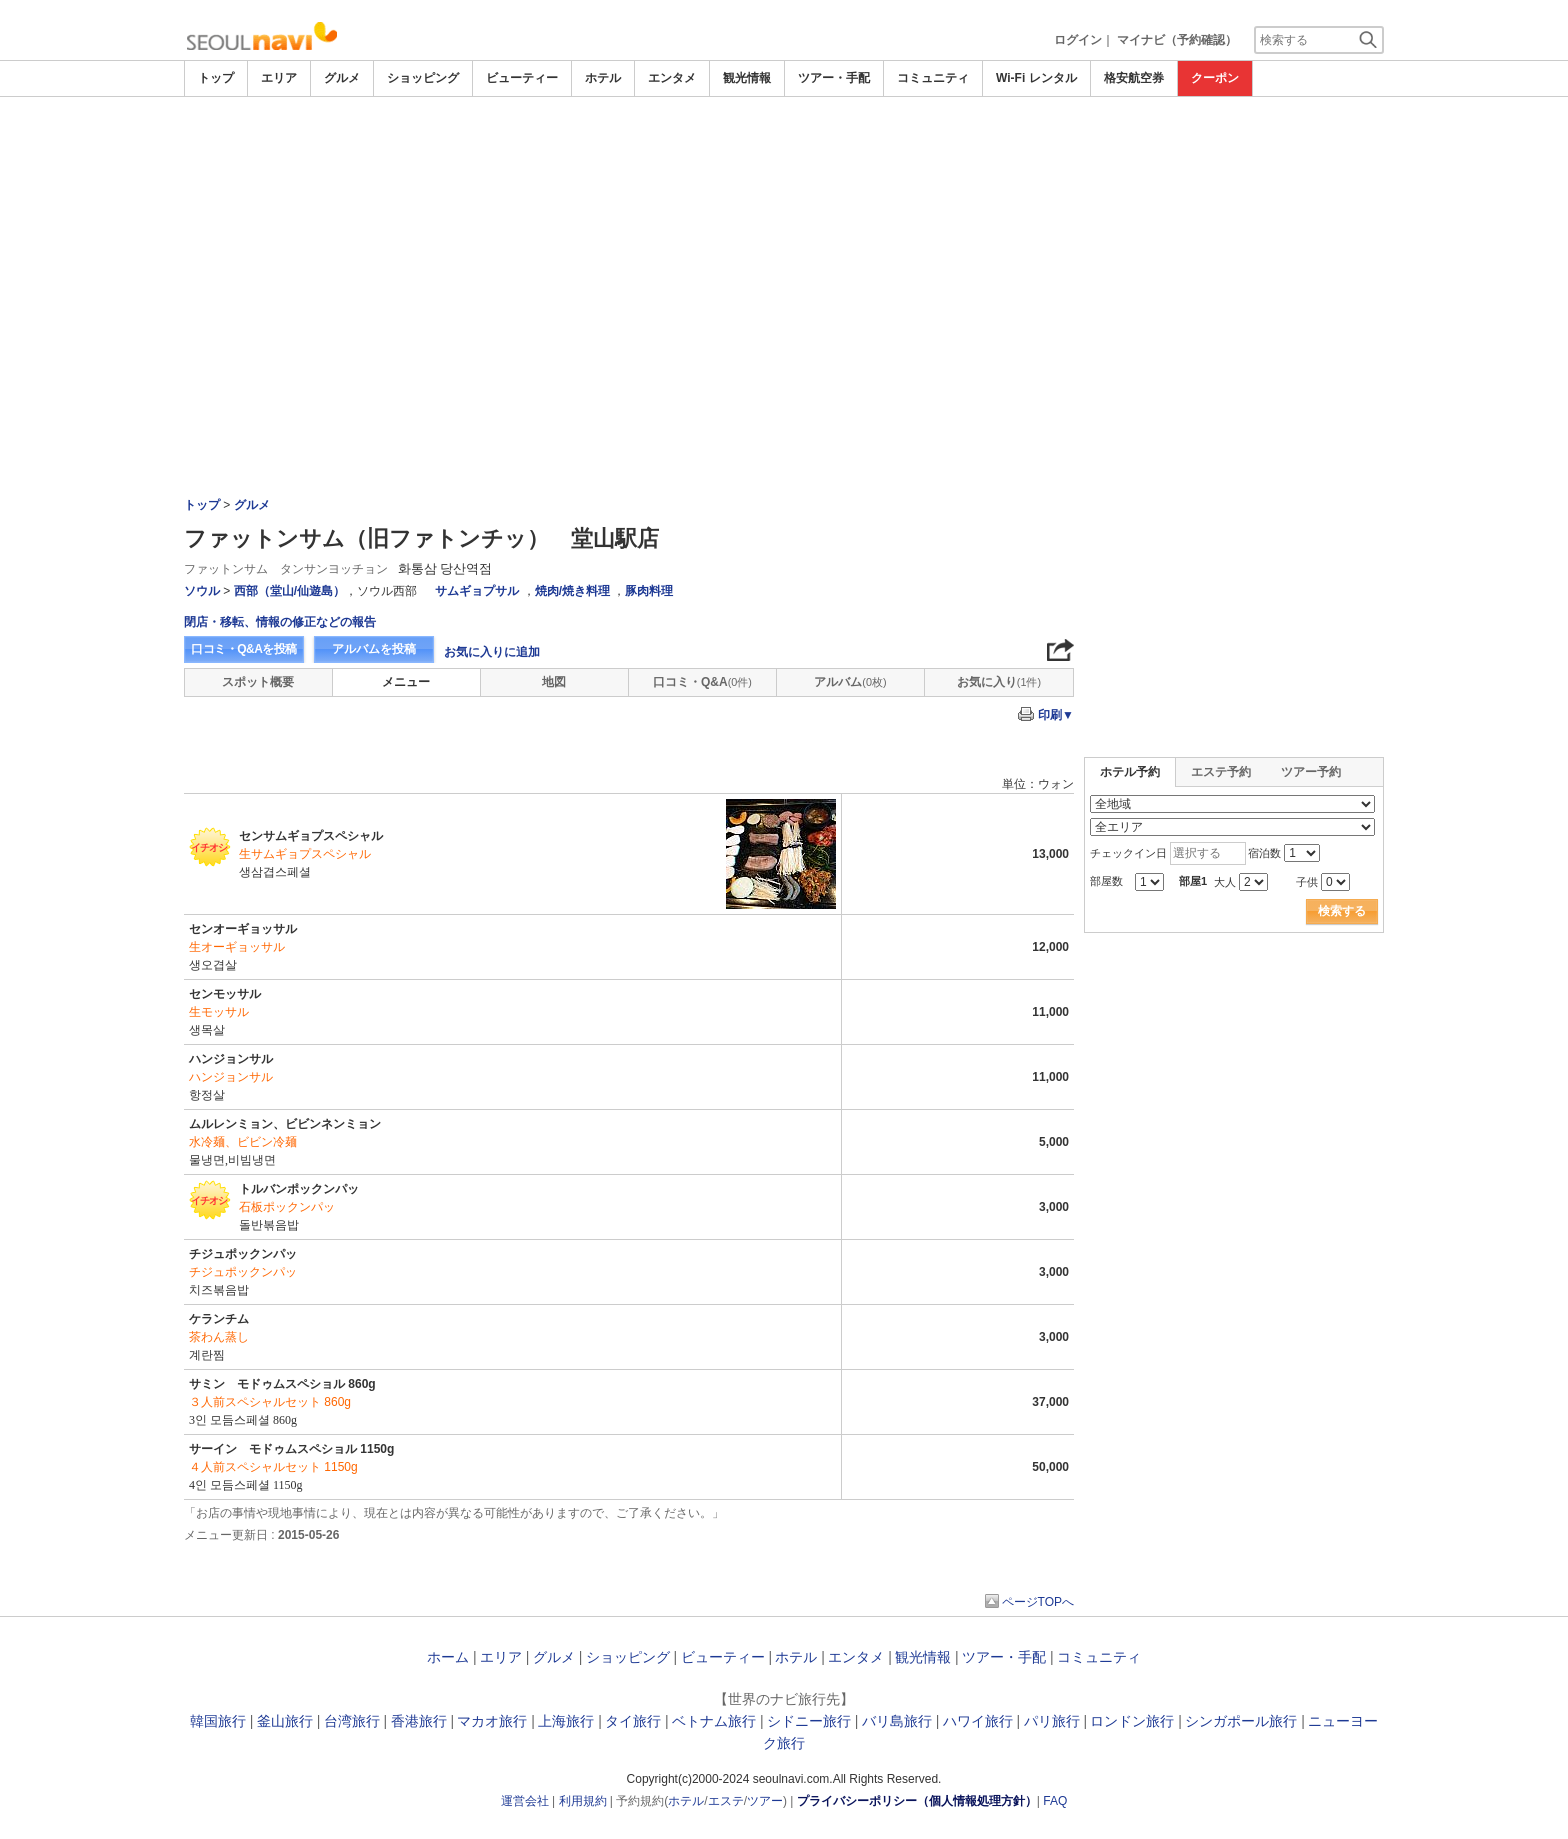  What do you see at coordinates (850, 682) in the screenshot?
I see `アルバム` at bounding box center [850, 682].